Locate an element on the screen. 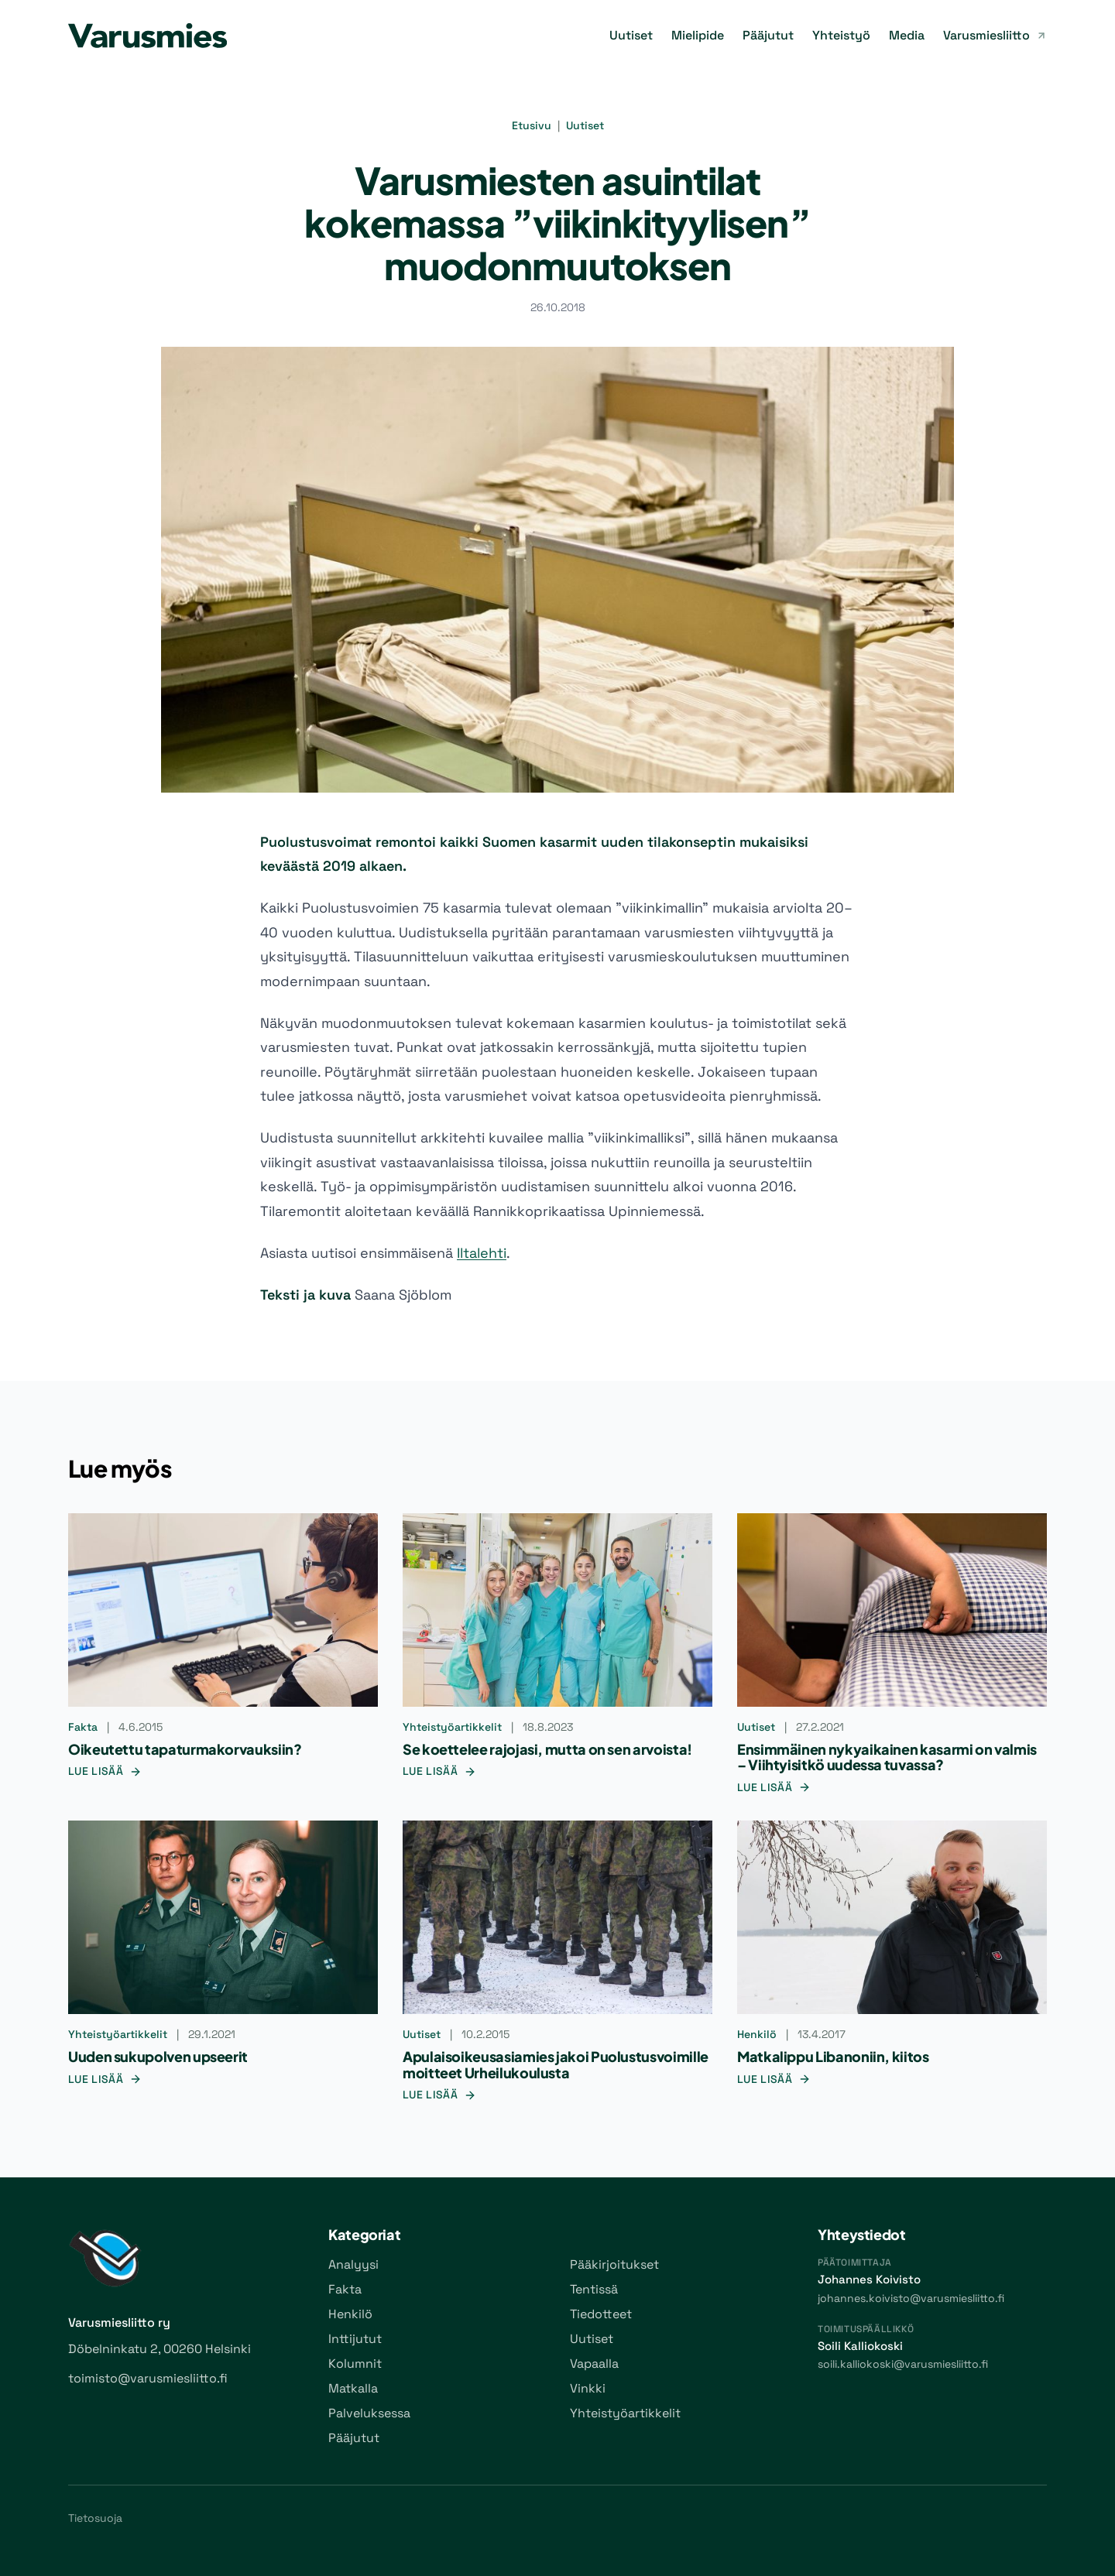 The width and height of the screenshot is (1115, 2576). Varusmiesliitto is located at coordinates (995, 35).